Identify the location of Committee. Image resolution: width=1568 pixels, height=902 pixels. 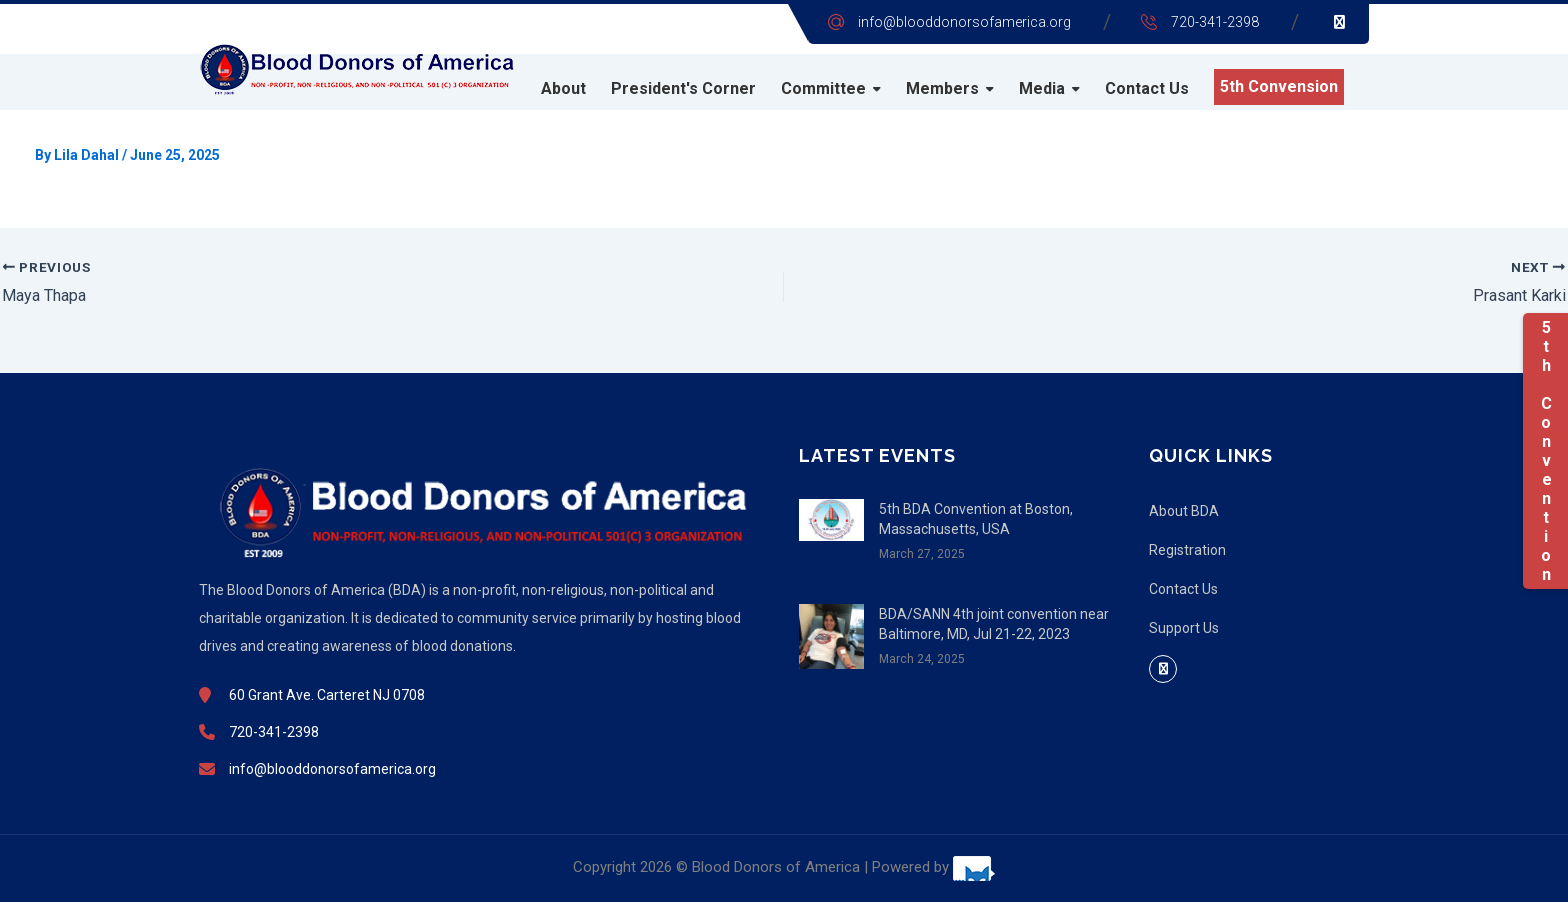
(823, 88).